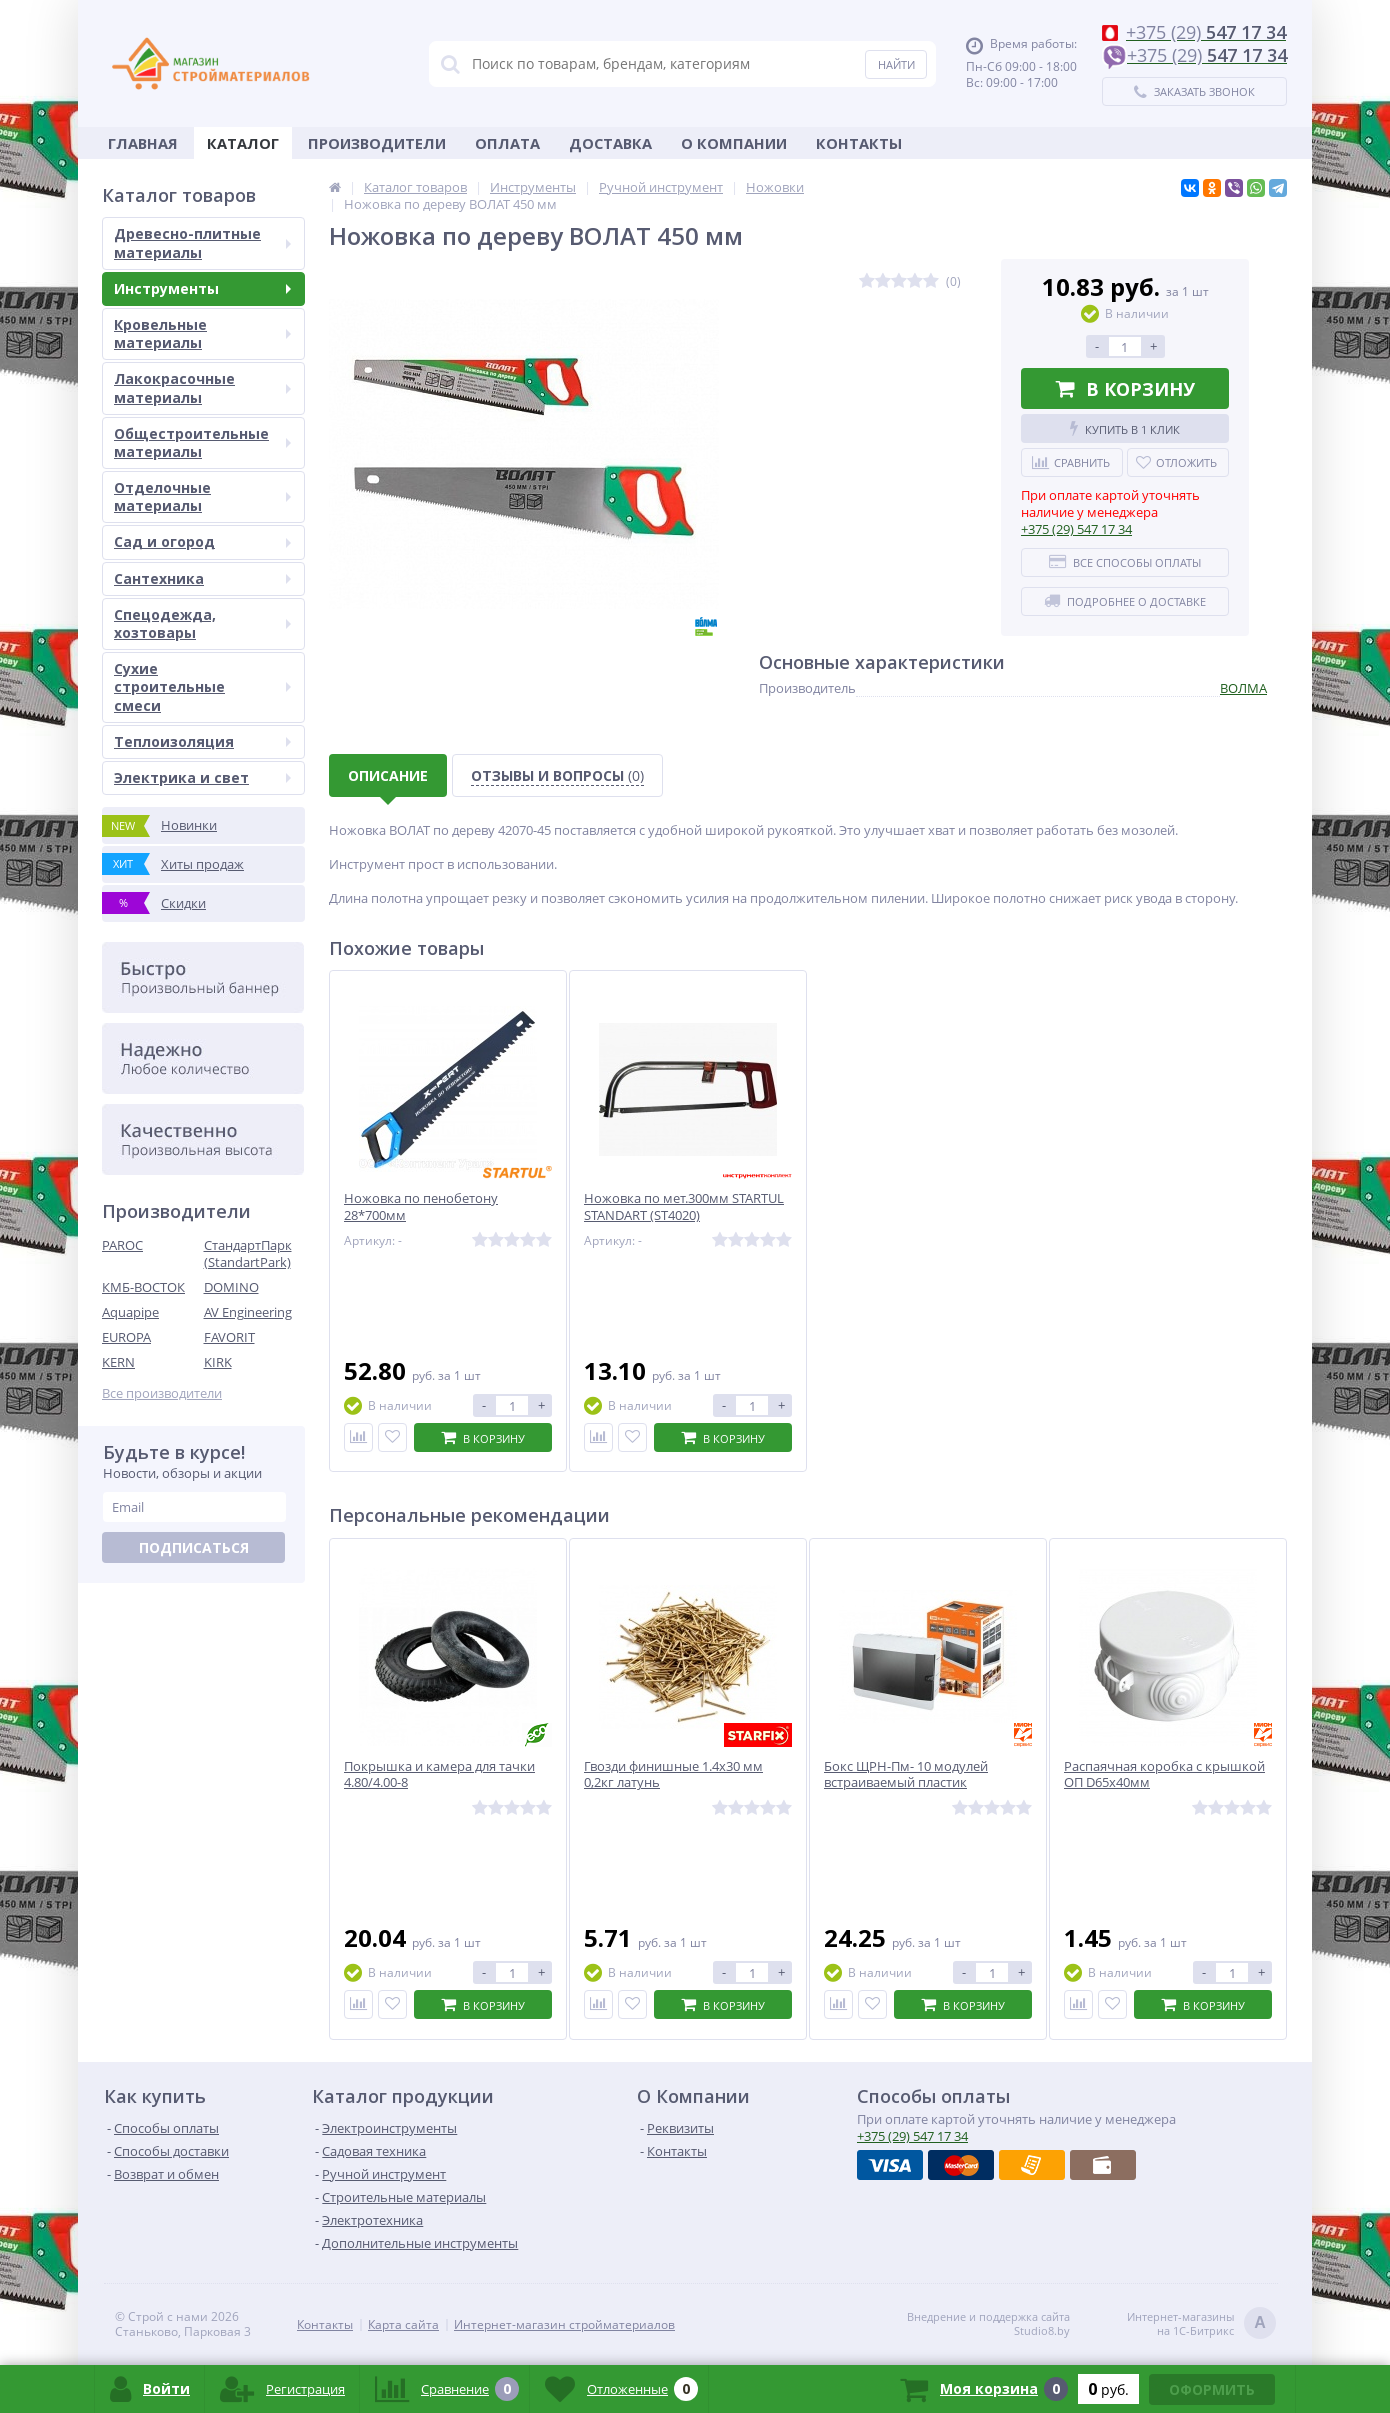  What do you see at coordinates (122, 1245) in the screenshot?
I see `PAROC` at bounding box center [122, 1245].